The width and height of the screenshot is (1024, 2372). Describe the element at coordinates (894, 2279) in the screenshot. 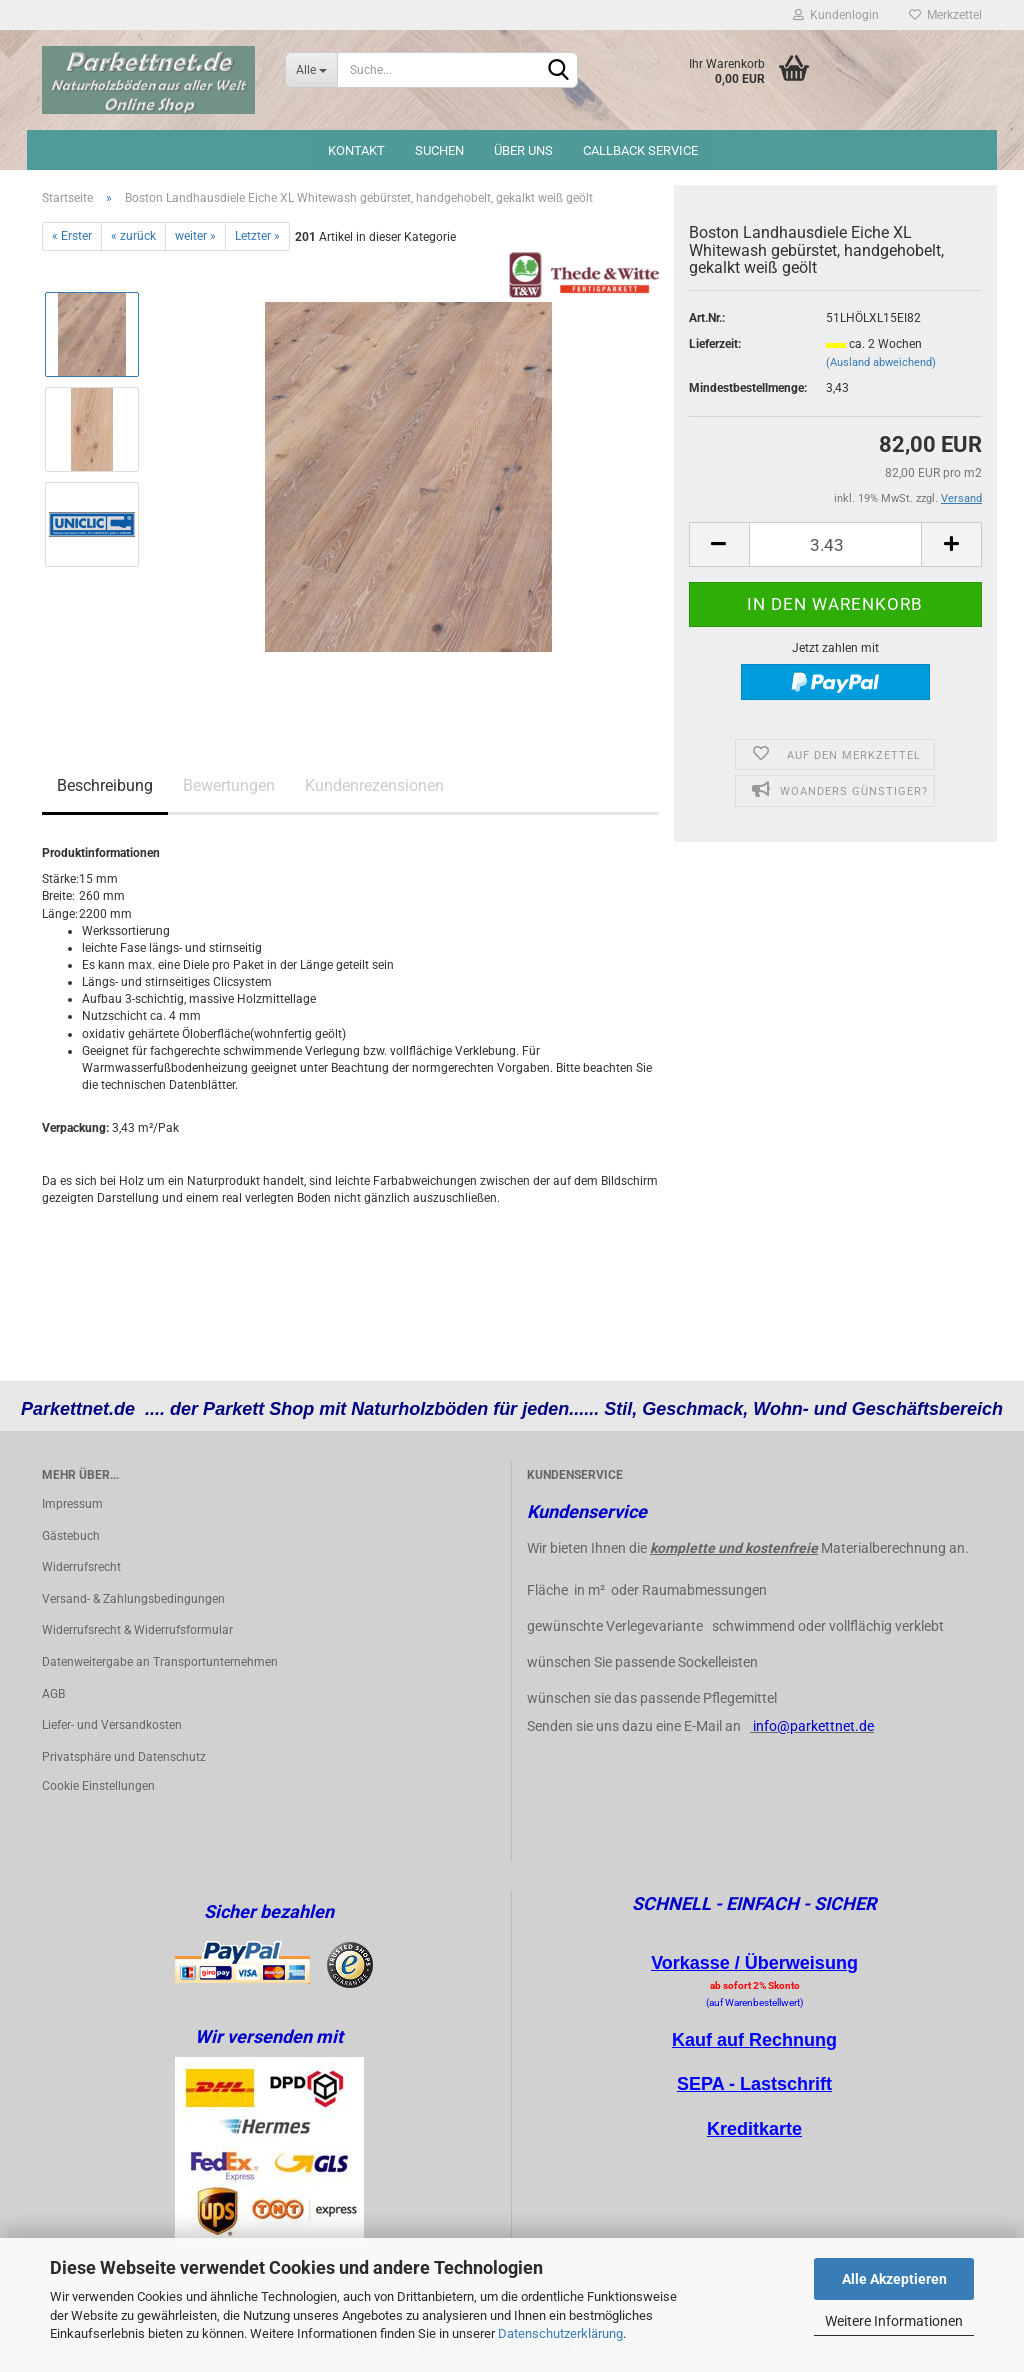

I see `Alle Akzeptieren` at that location.